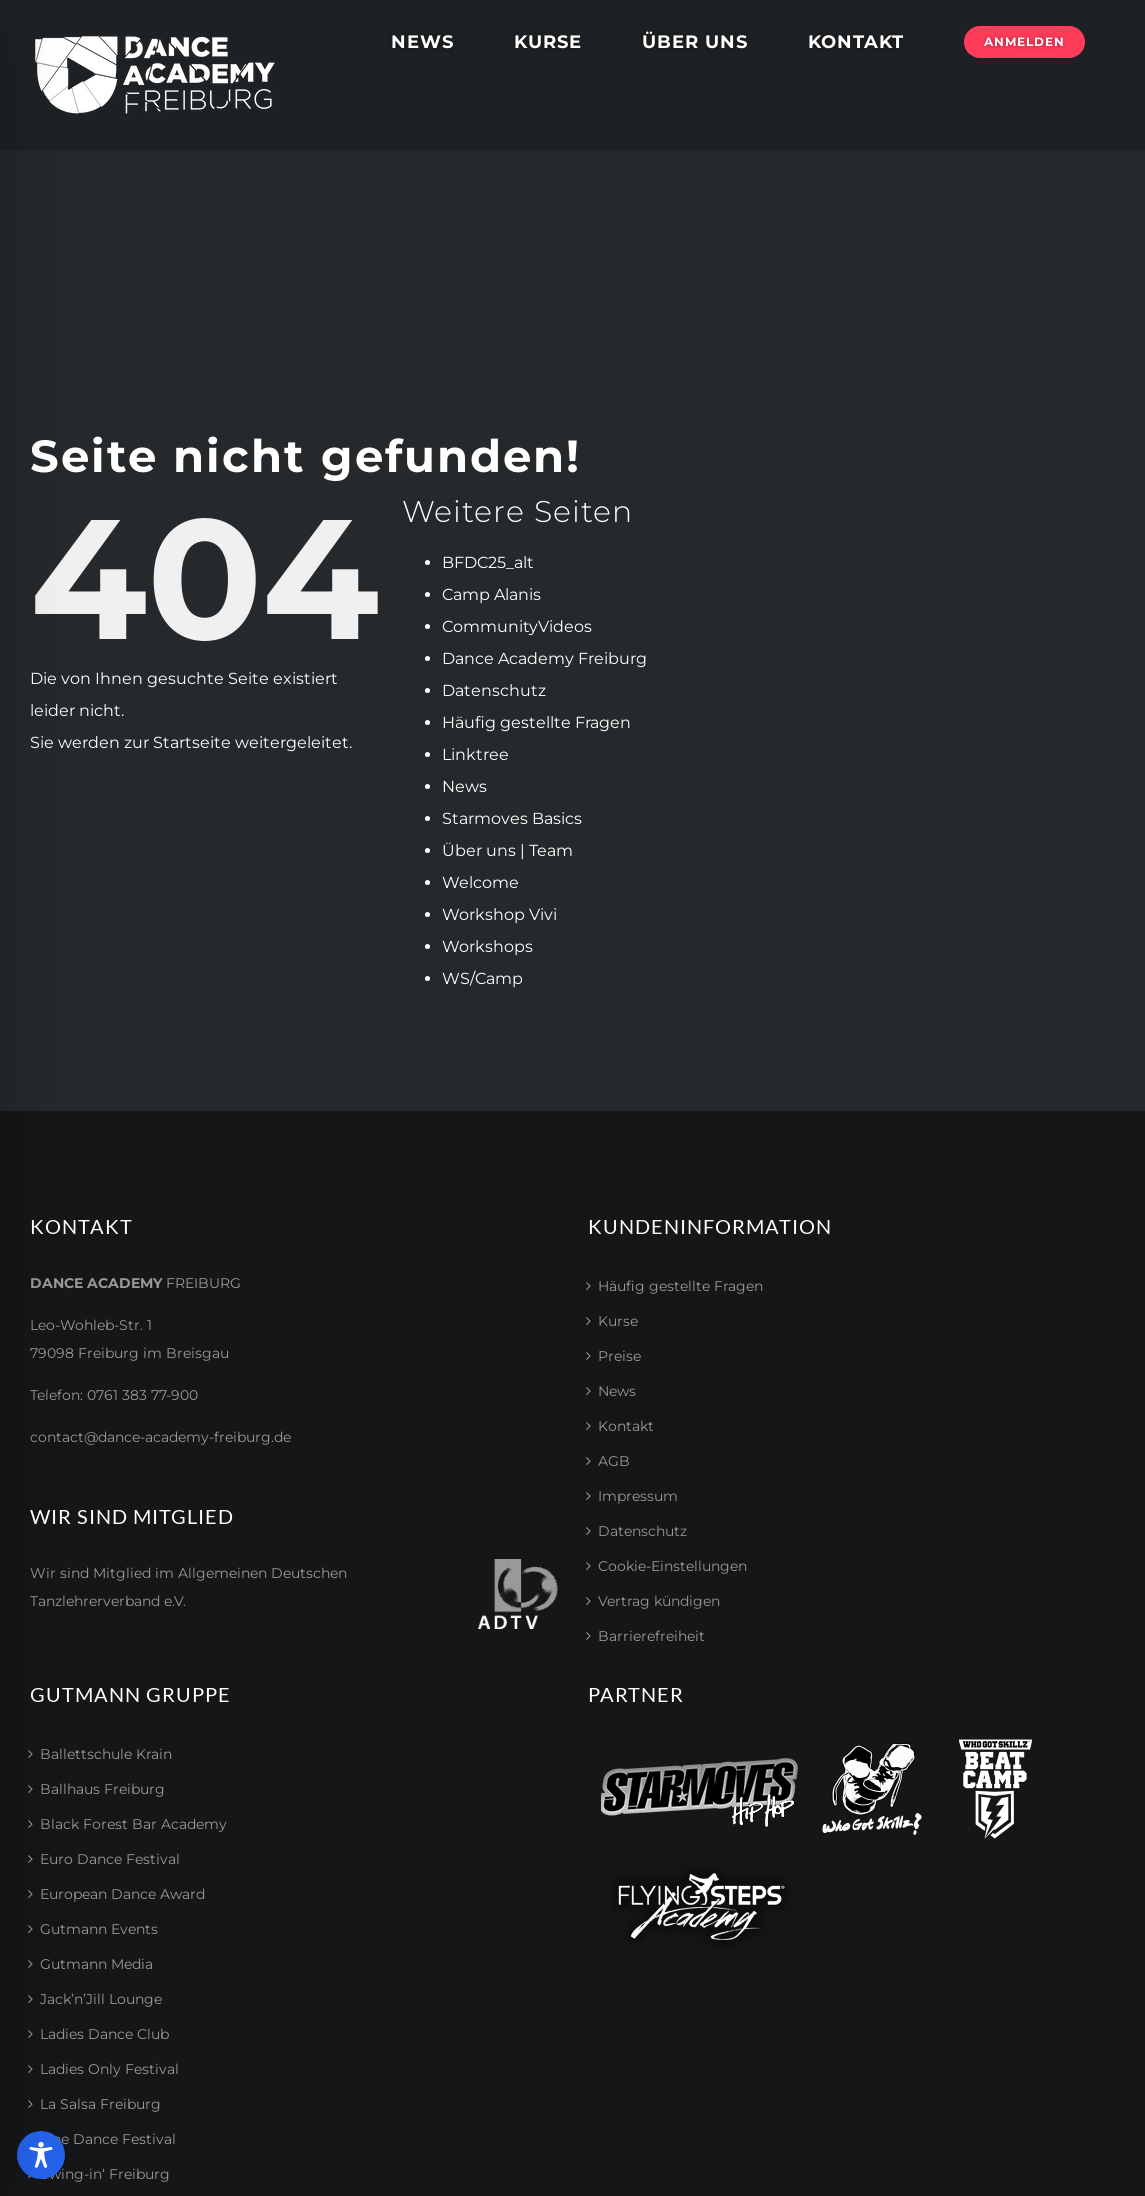 This screenshot has height=2196, width=1145. Describe the element at coordinates (106, 1754) in the screenshot. I see `Ballettschule Krain` at that location.